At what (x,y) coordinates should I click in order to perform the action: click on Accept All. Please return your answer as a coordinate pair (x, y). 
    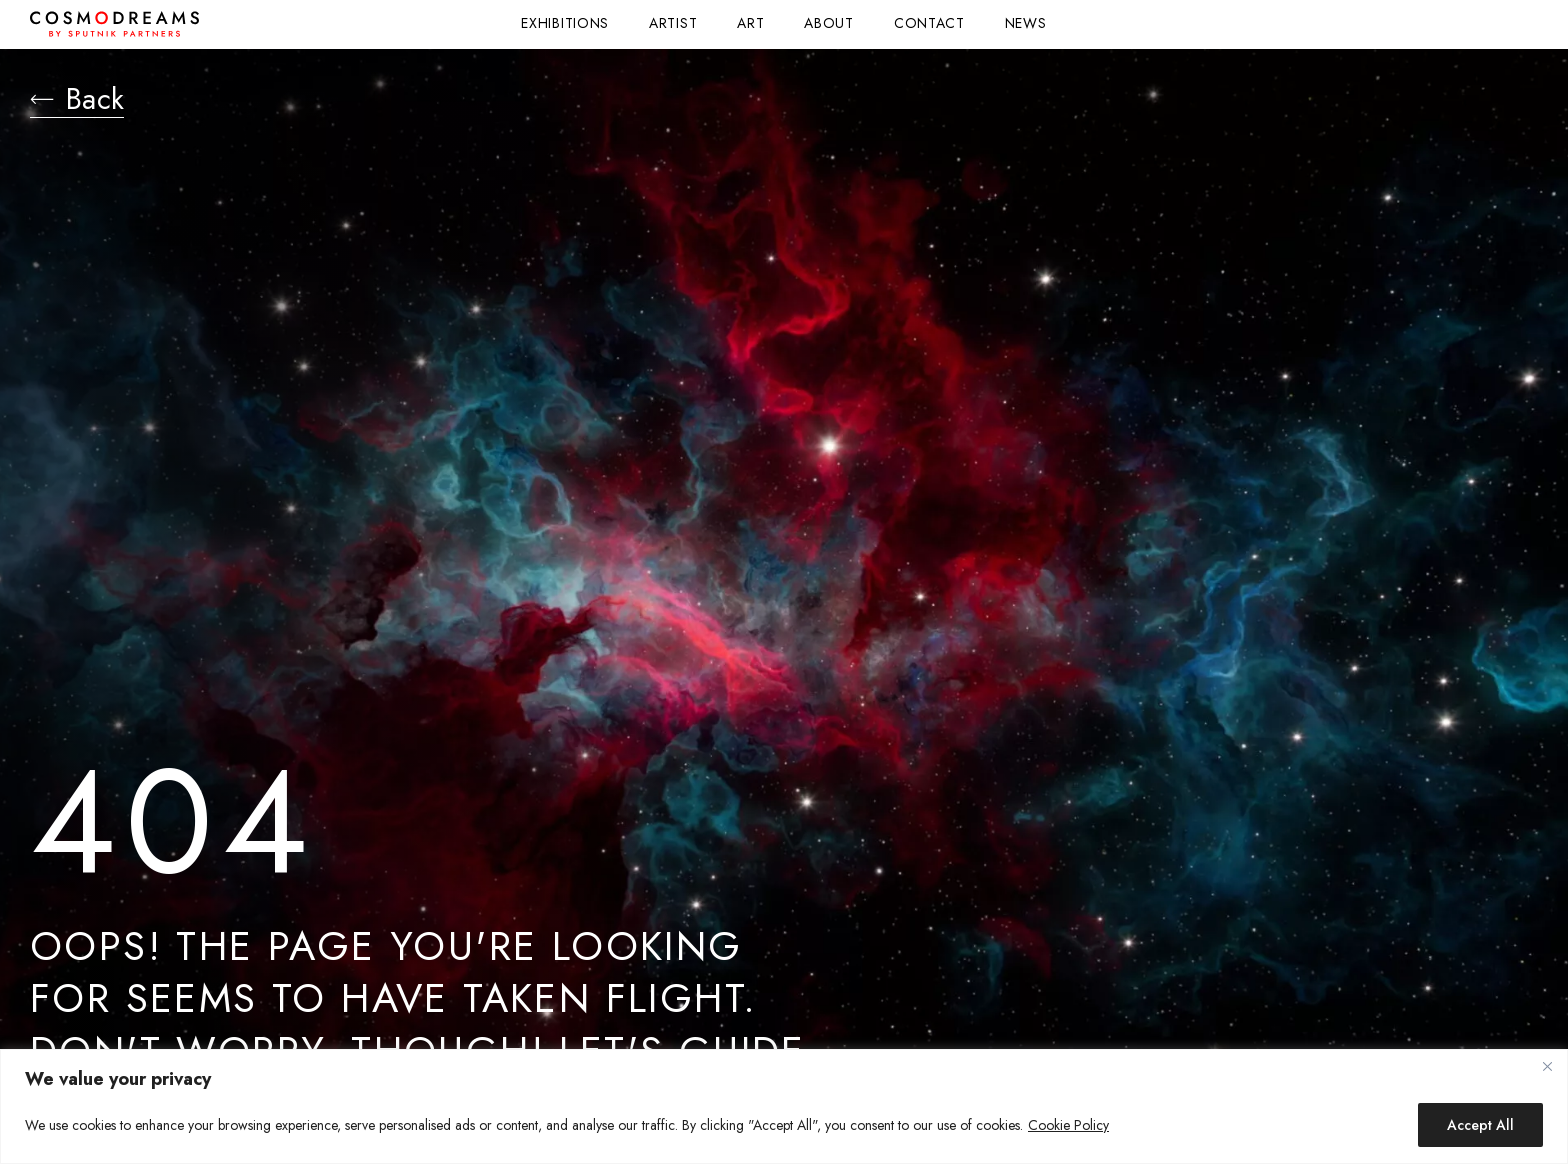
    Looking at the image, I should click on (1480, 1125).